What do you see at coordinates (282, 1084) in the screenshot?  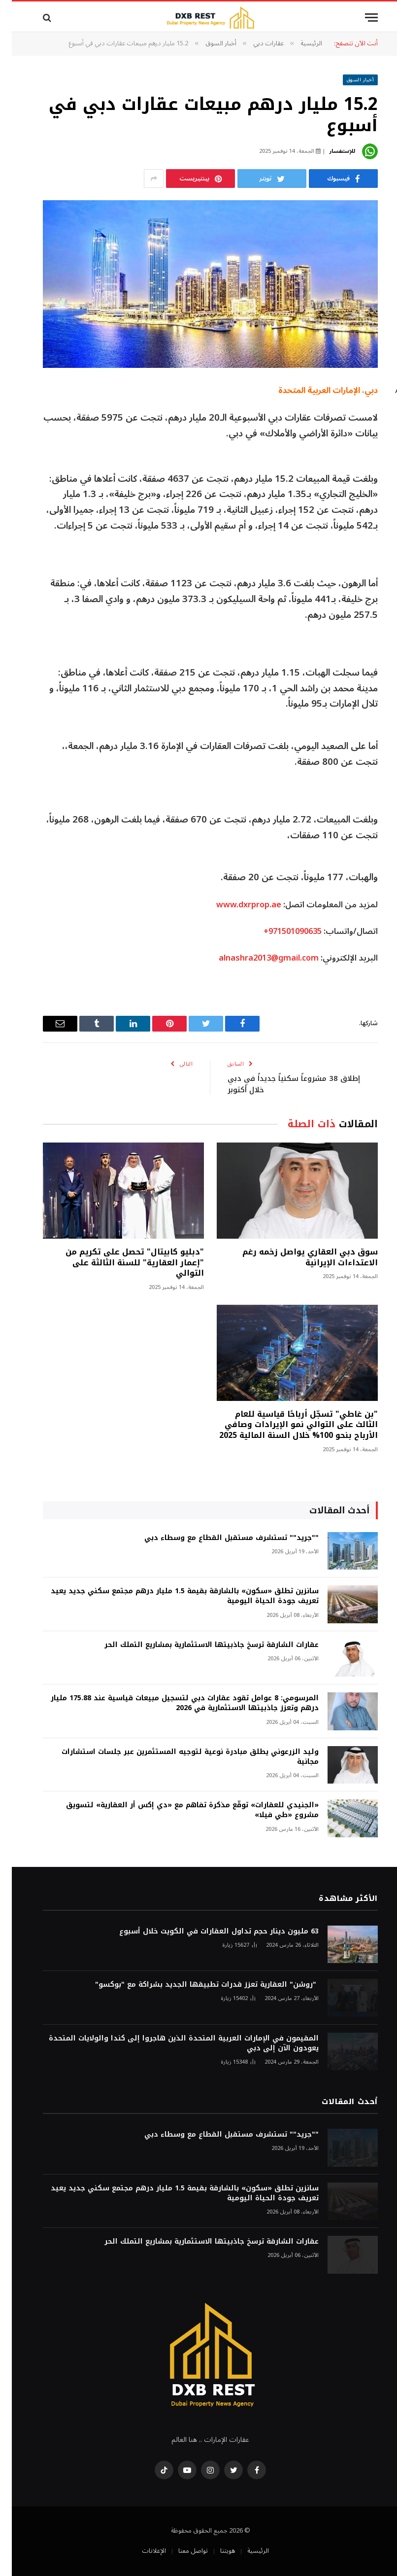 I see `إطلاق 38 مشروعاً سكنياً جديداً في دبي خلال أكتوبر` at bounding box center [282, 1084].